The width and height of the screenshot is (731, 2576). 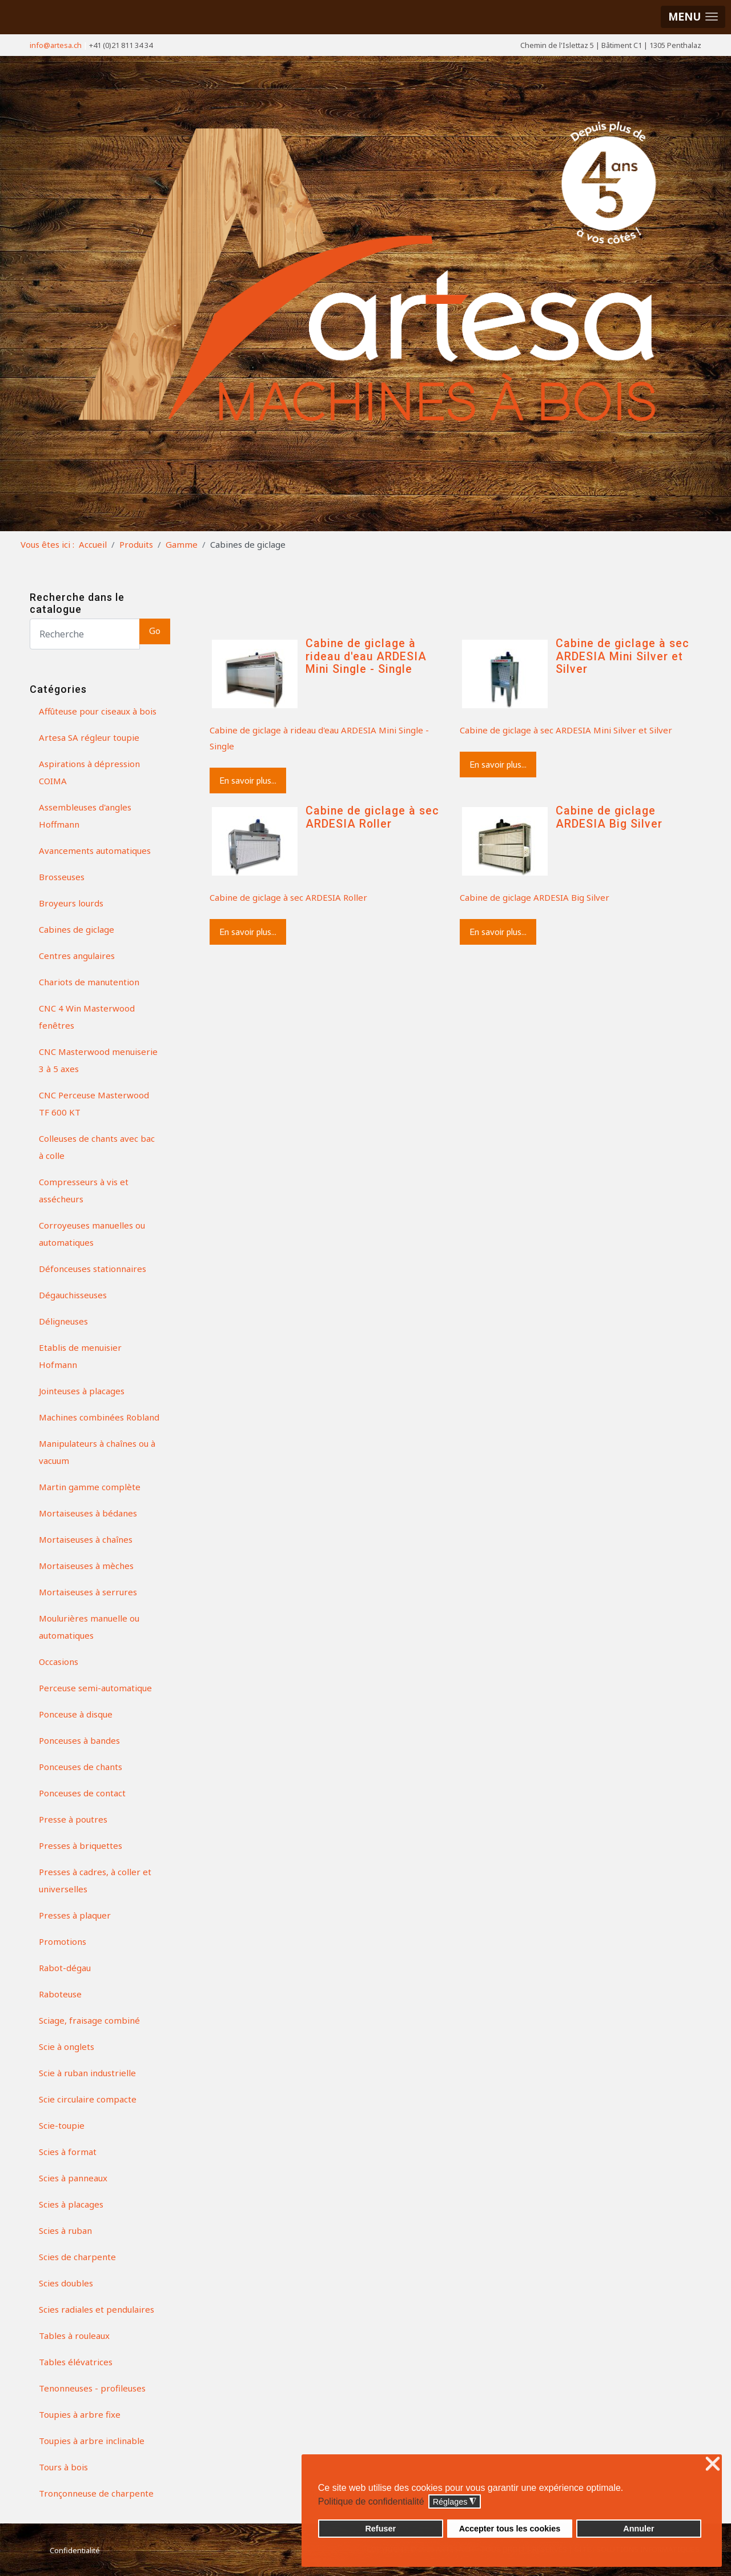 What do you see at coordinates (98, 1060) in the screenshot?
I see `CNC Masterwood menuiserie 3 à 5 axes` at bounding box center [98, 1060].